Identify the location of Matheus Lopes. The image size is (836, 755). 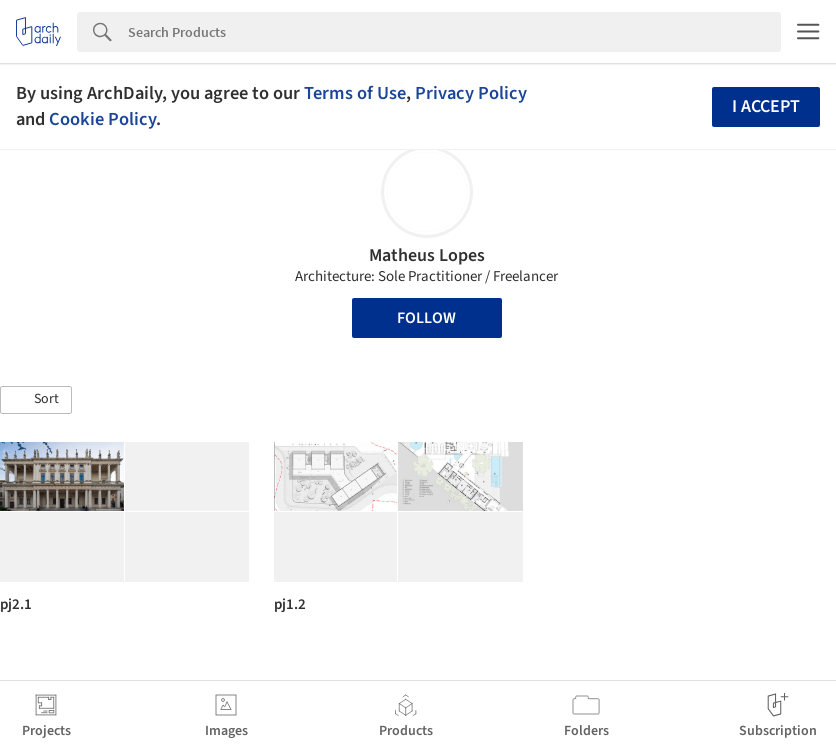
(427, 255).